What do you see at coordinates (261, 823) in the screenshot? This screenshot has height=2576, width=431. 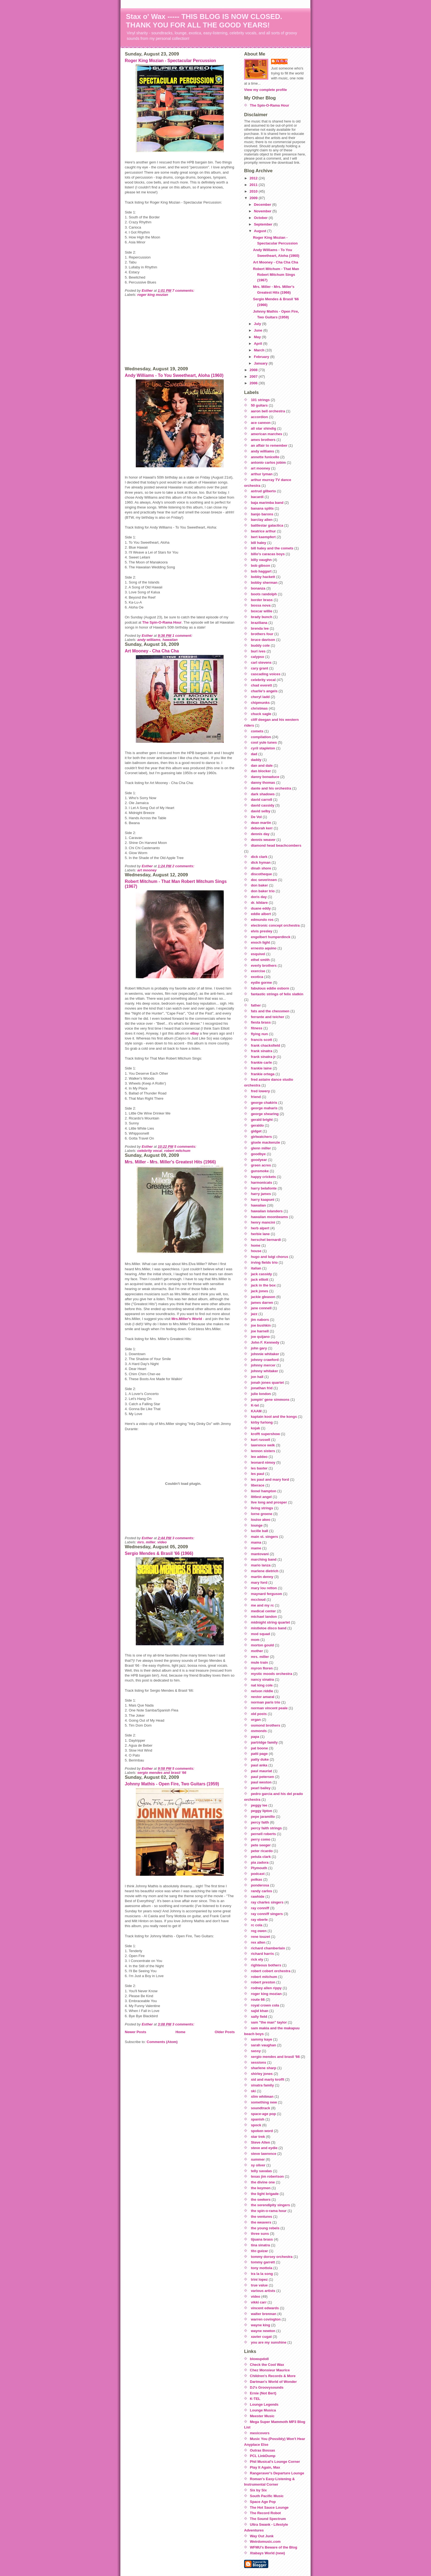 I see `dean martin` at bounding box center [261, 823].